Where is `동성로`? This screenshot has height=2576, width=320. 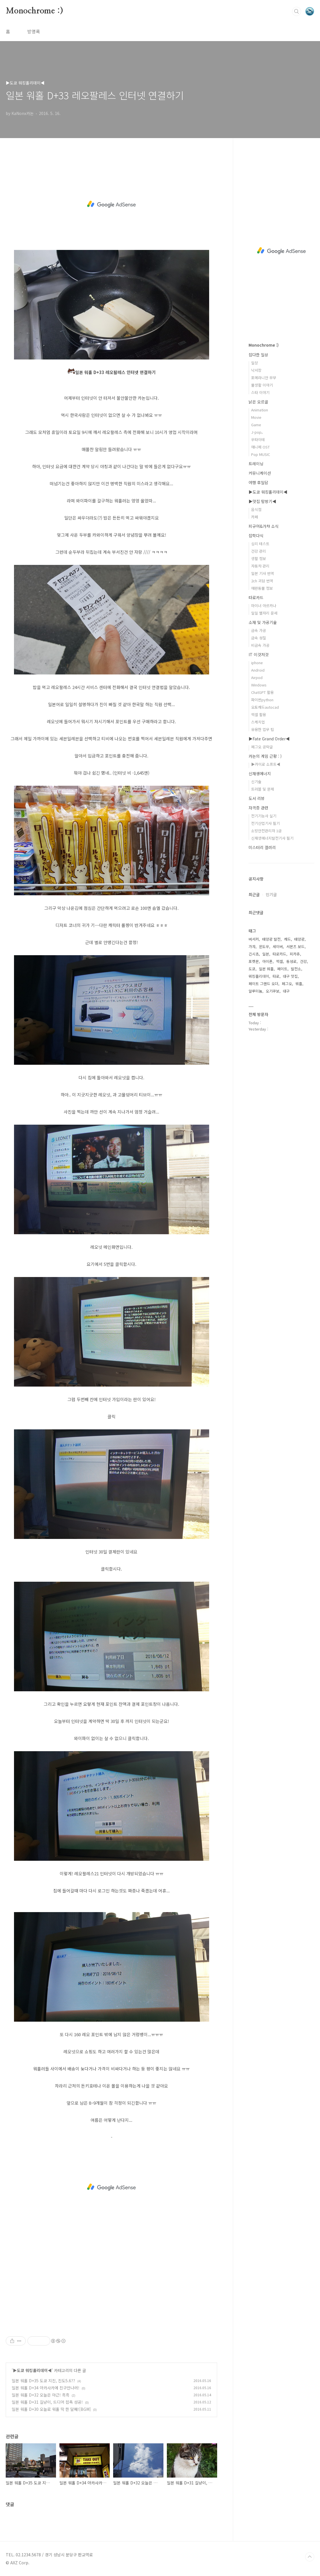
동성로 is located at coordinates (291, 961).